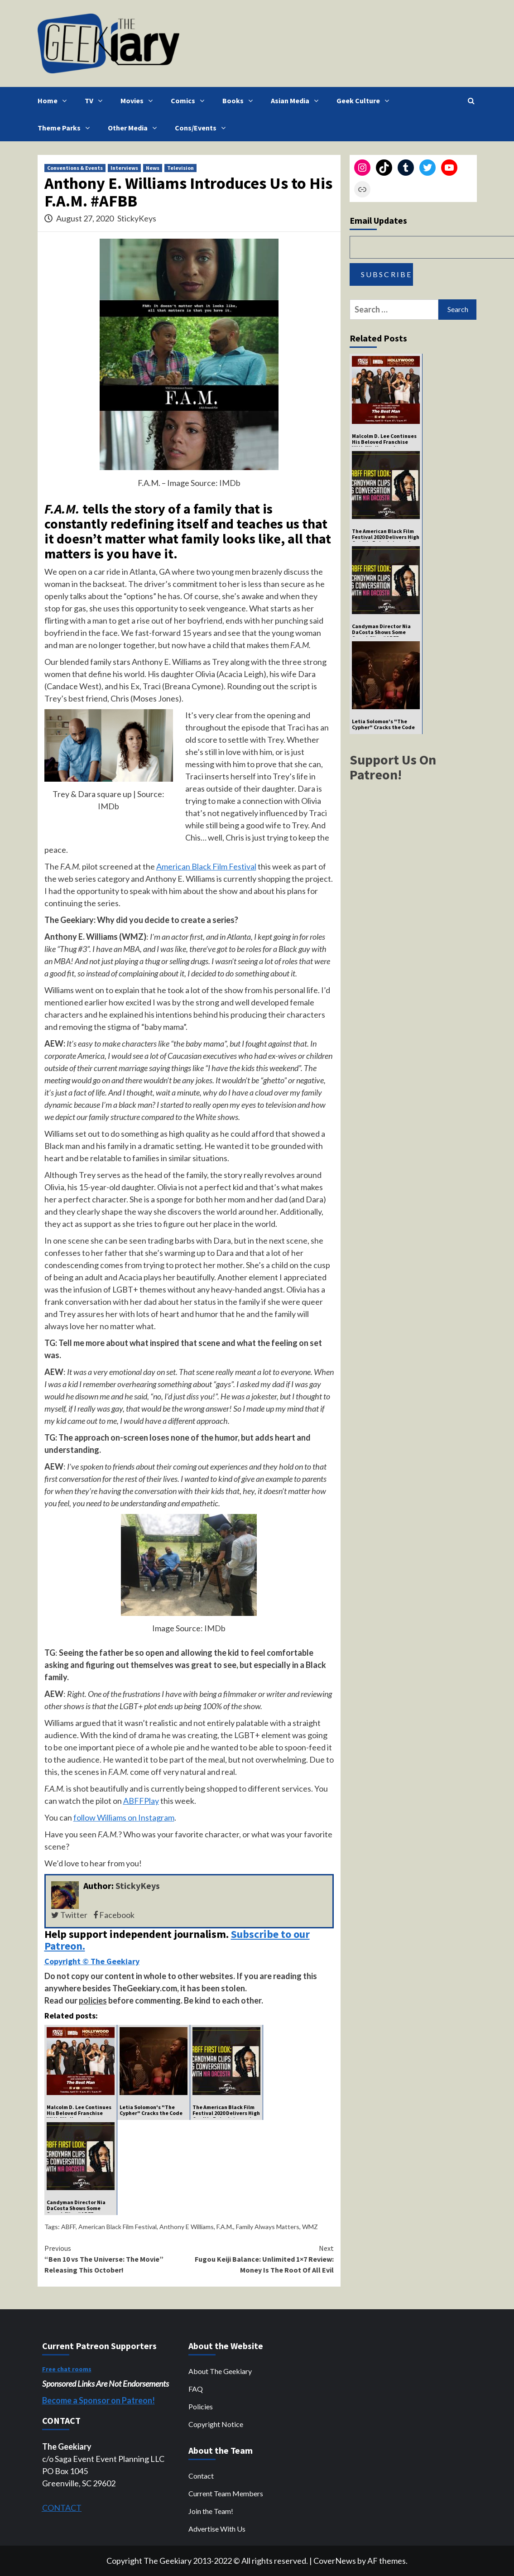 This screenshot has width=514, height=2576. Describe the element at coordinates (91, 1961) in the screenshot. I see `Copyright © The Geekiary` at that location.